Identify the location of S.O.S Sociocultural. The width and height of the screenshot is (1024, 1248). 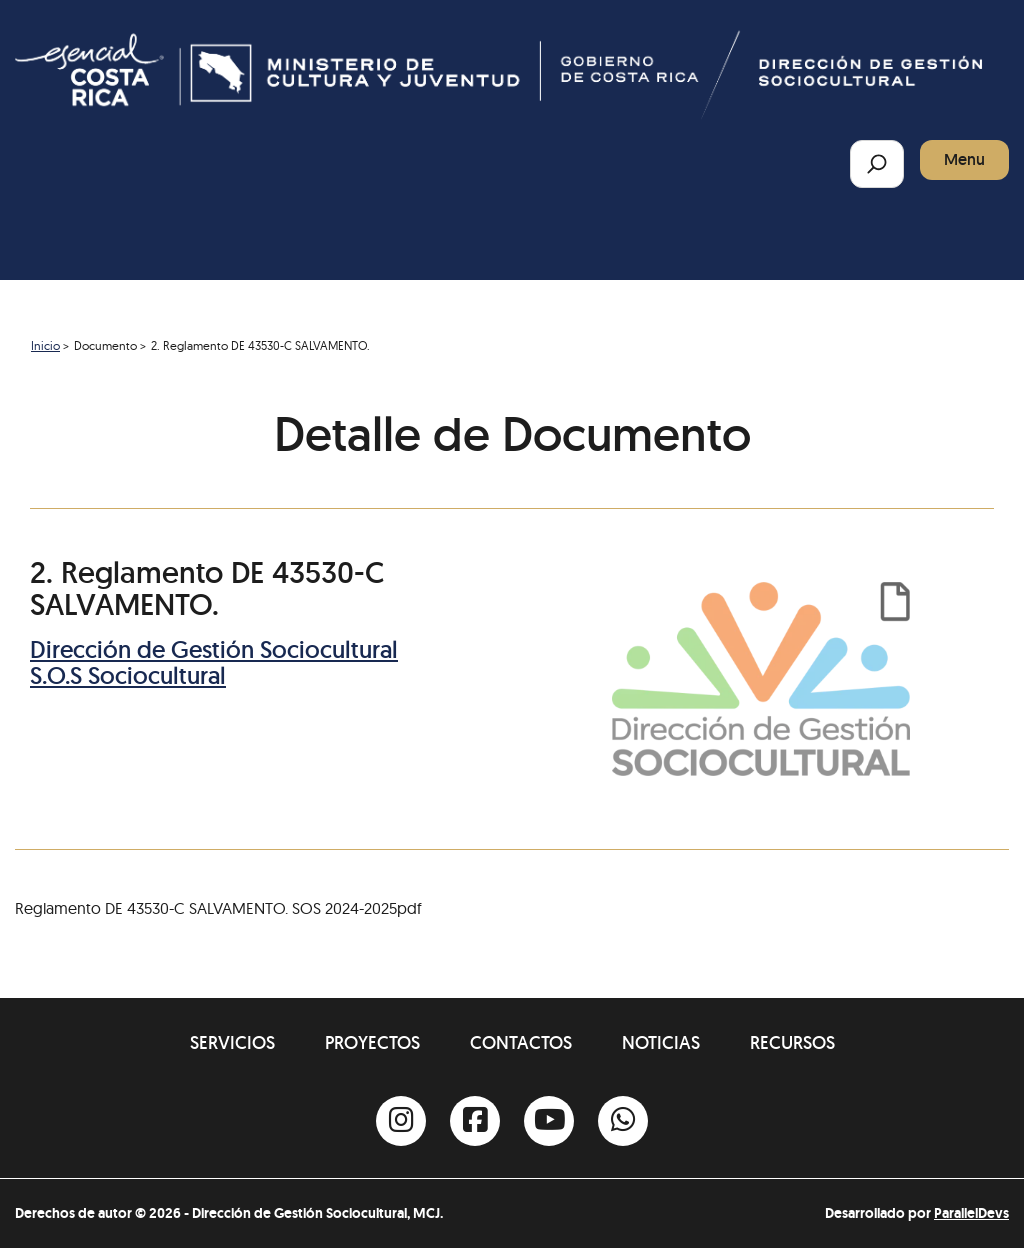
(128, 675).